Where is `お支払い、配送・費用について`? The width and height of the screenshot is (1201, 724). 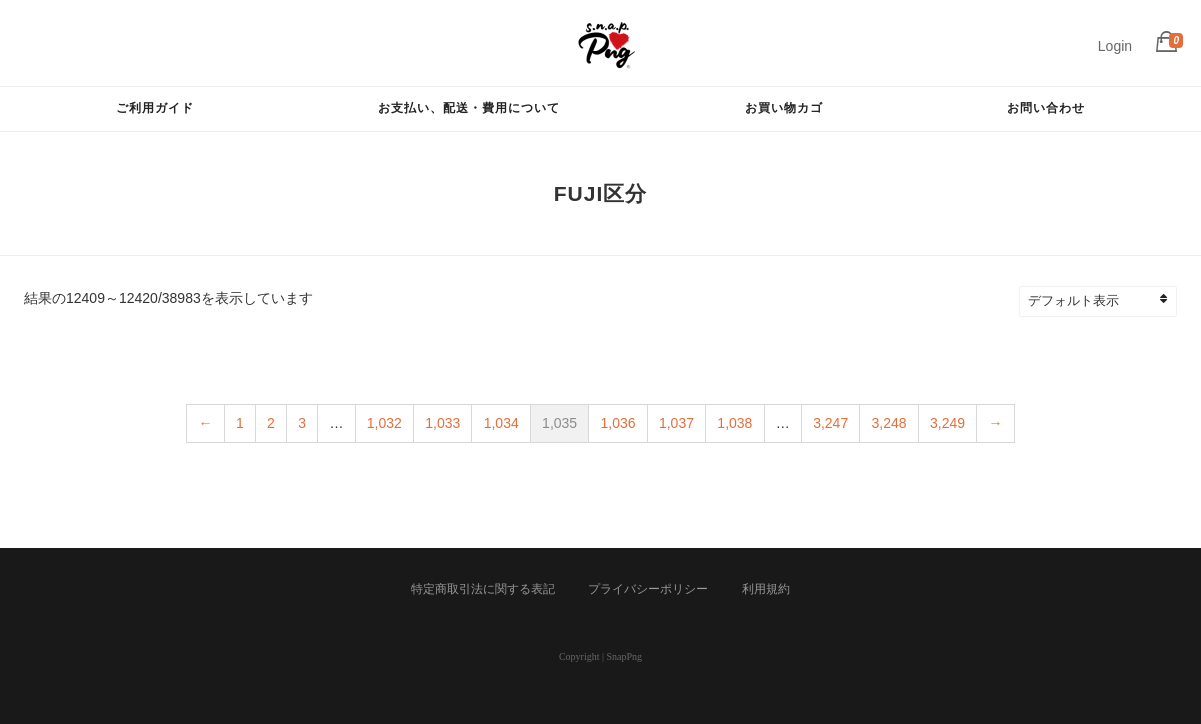
お支払い、配送・費用について is located at coordinates (469, 107).